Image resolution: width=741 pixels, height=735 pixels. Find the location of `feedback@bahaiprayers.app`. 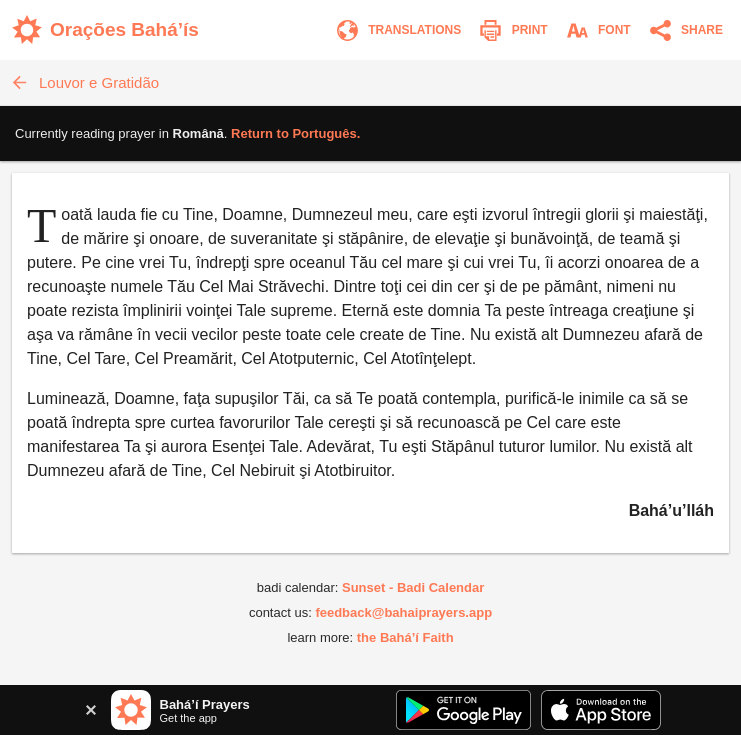

feedback@bahaiprayers.app is located at coordinates (403, 612).